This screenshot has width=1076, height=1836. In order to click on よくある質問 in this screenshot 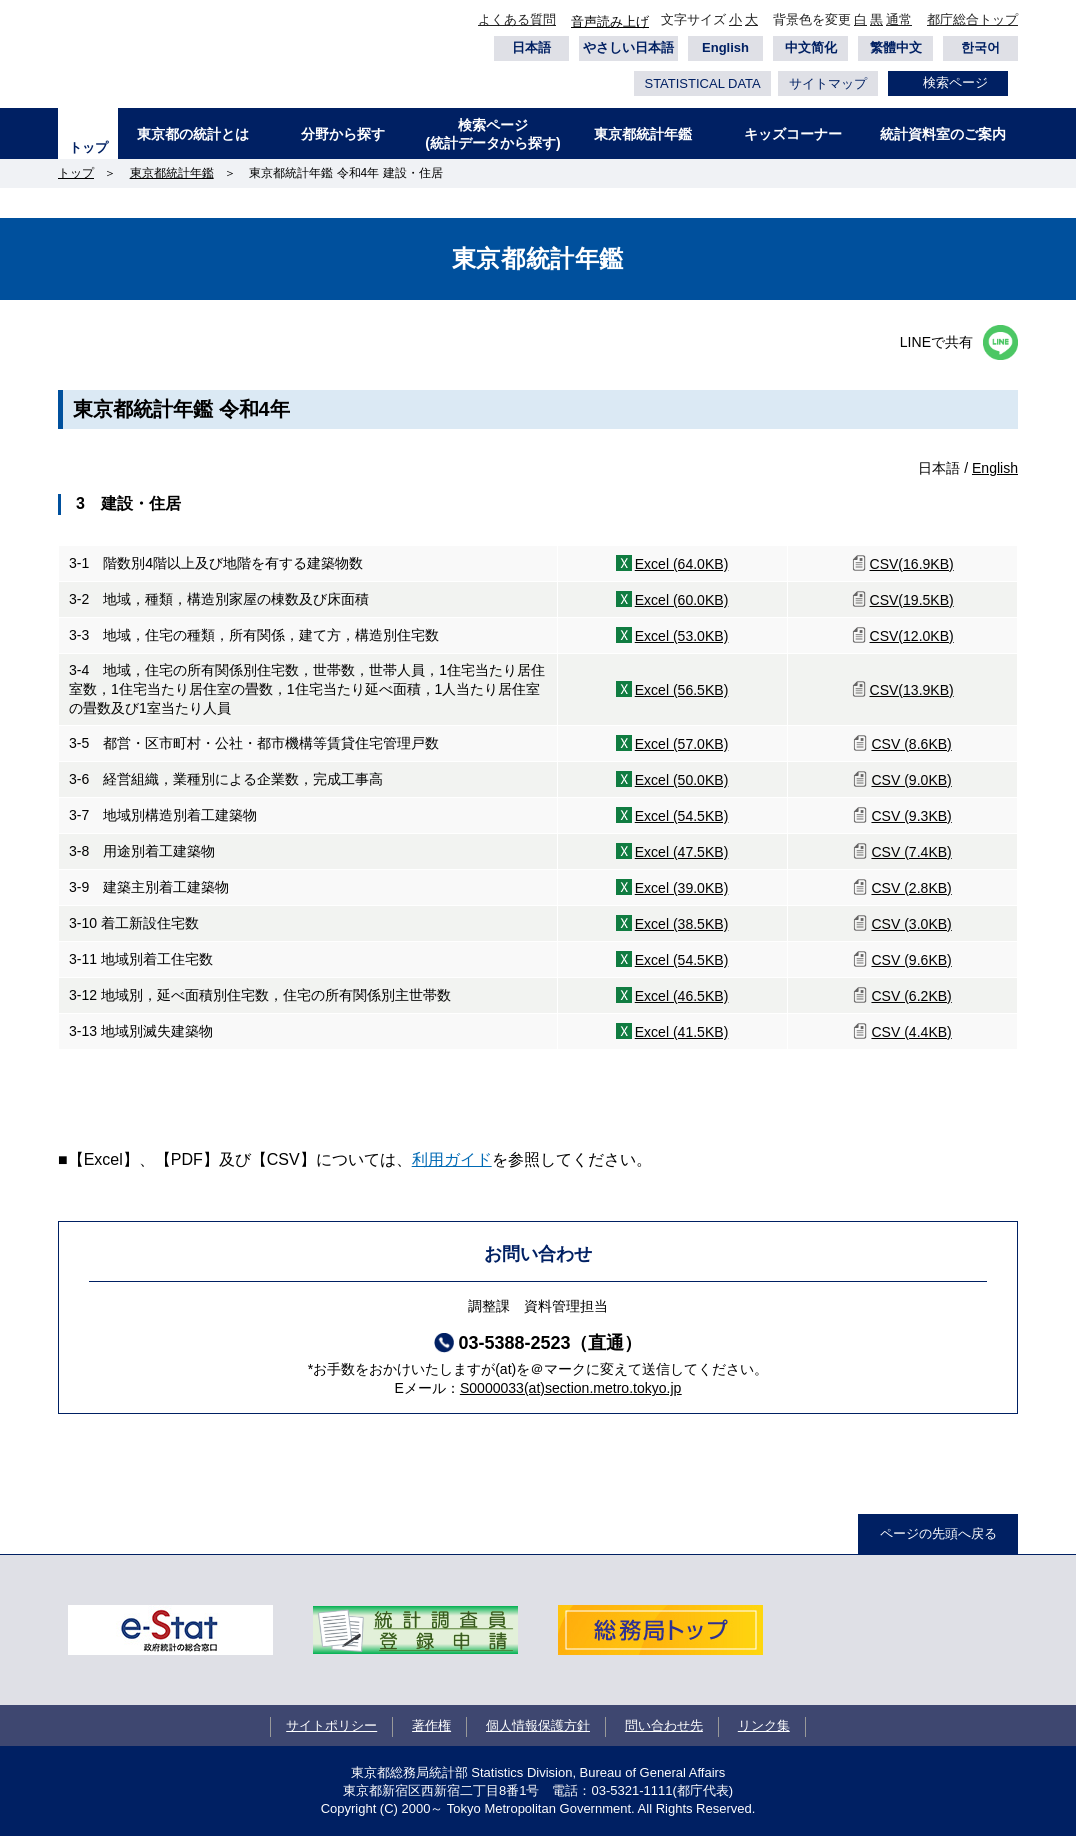, I will do `click(517, 19)`.